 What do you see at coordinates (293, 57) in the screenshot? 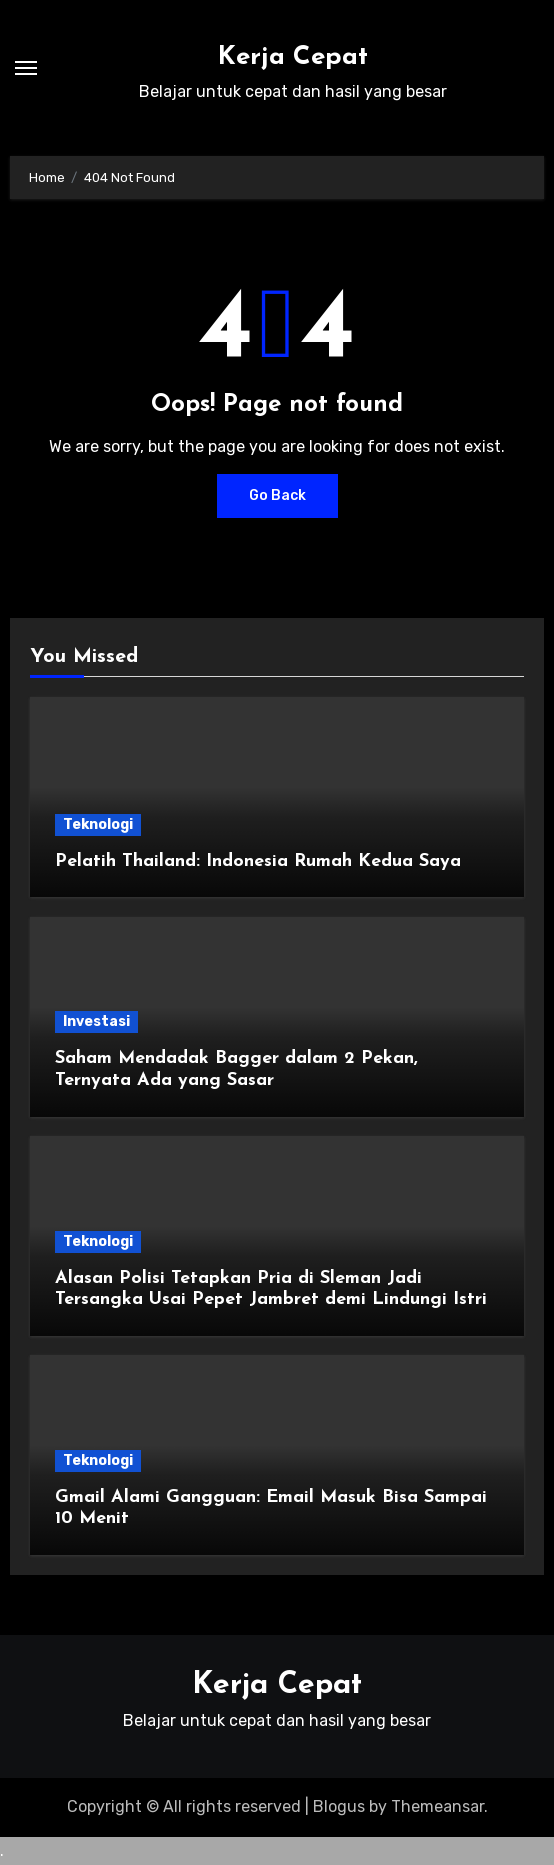
I see `Kerja Cepat` at bounding box center [293, 57].